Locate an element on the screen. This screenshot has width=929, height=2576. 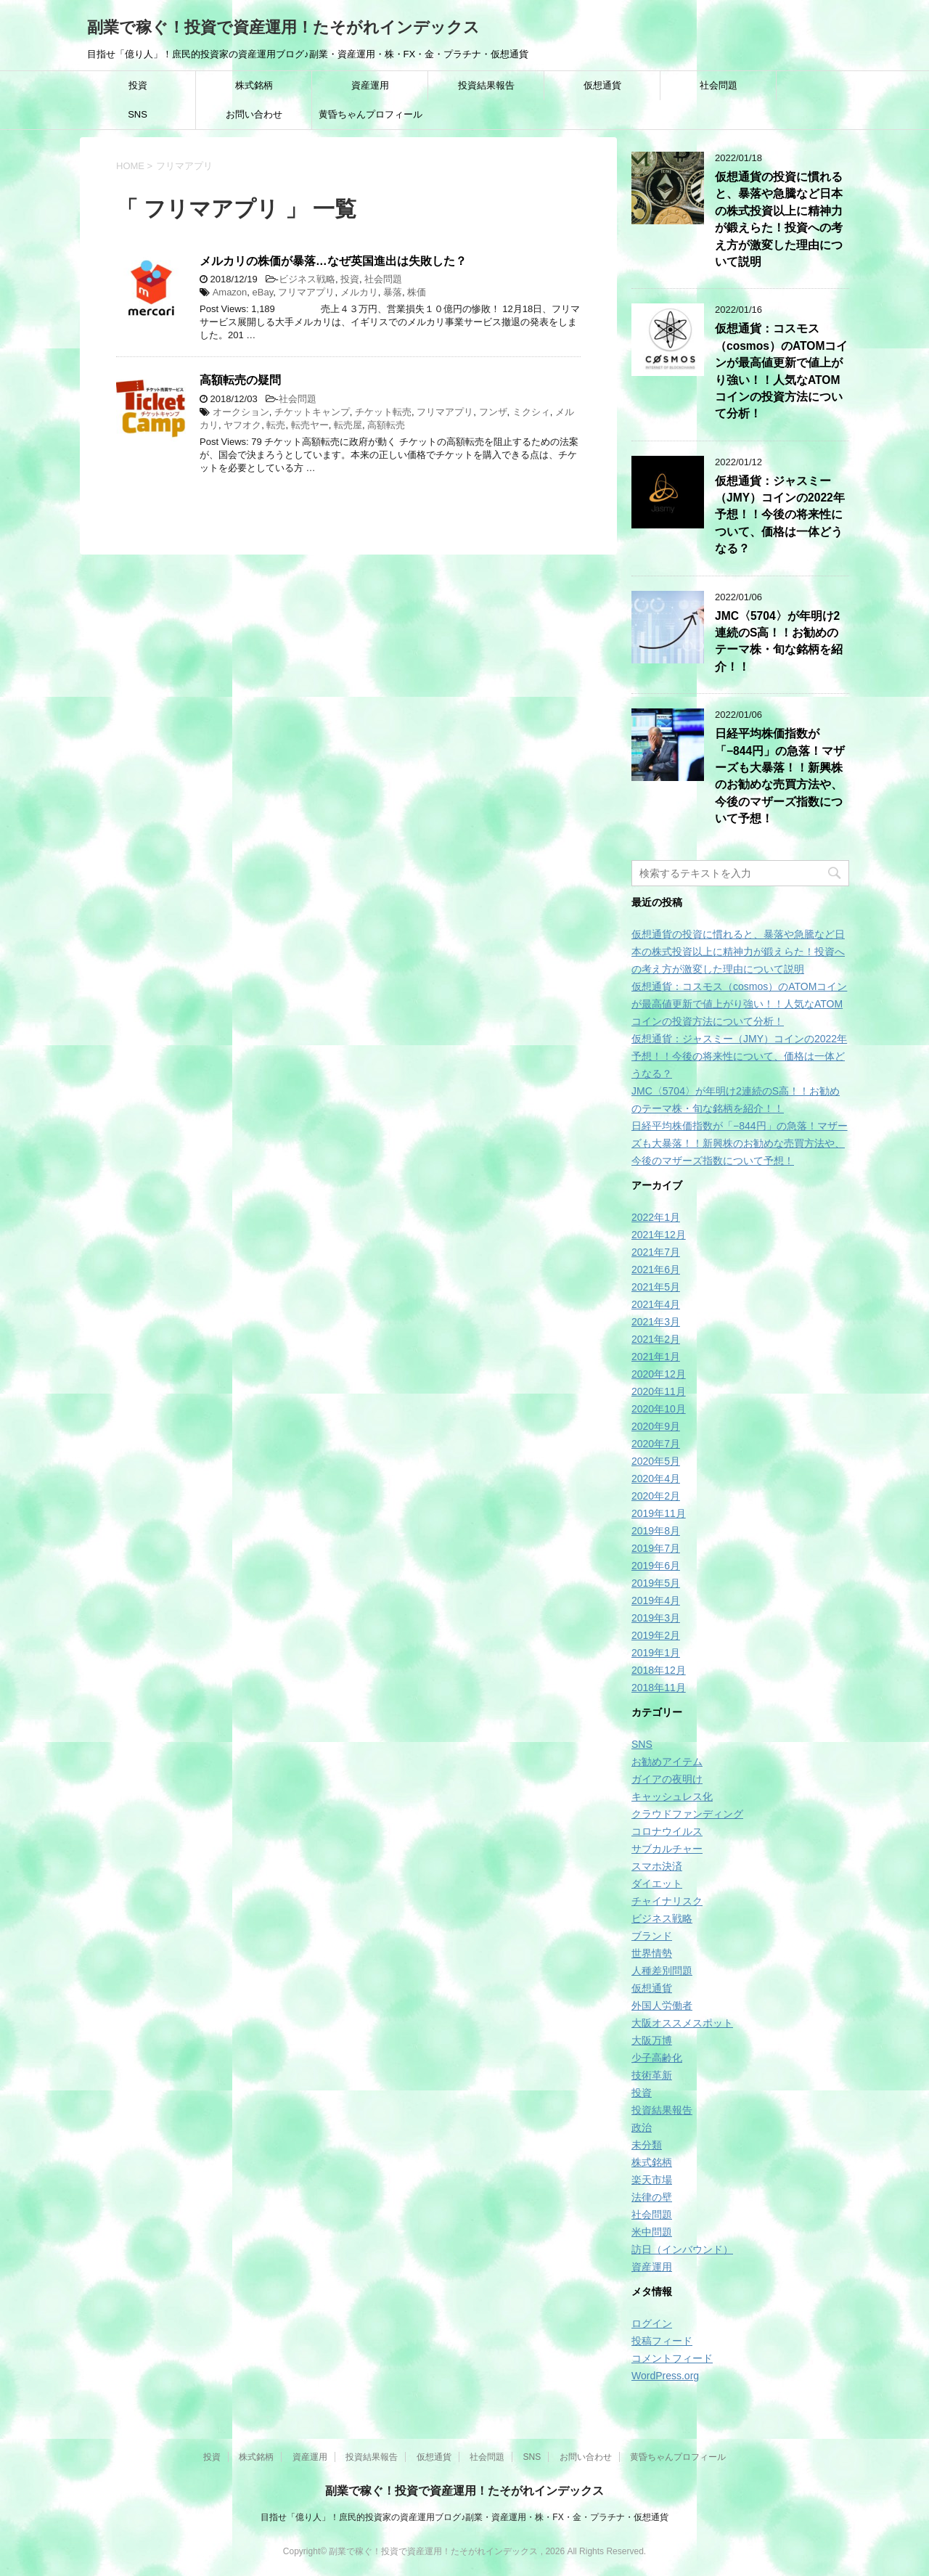
政治 is located at coordinates (641, 2127).